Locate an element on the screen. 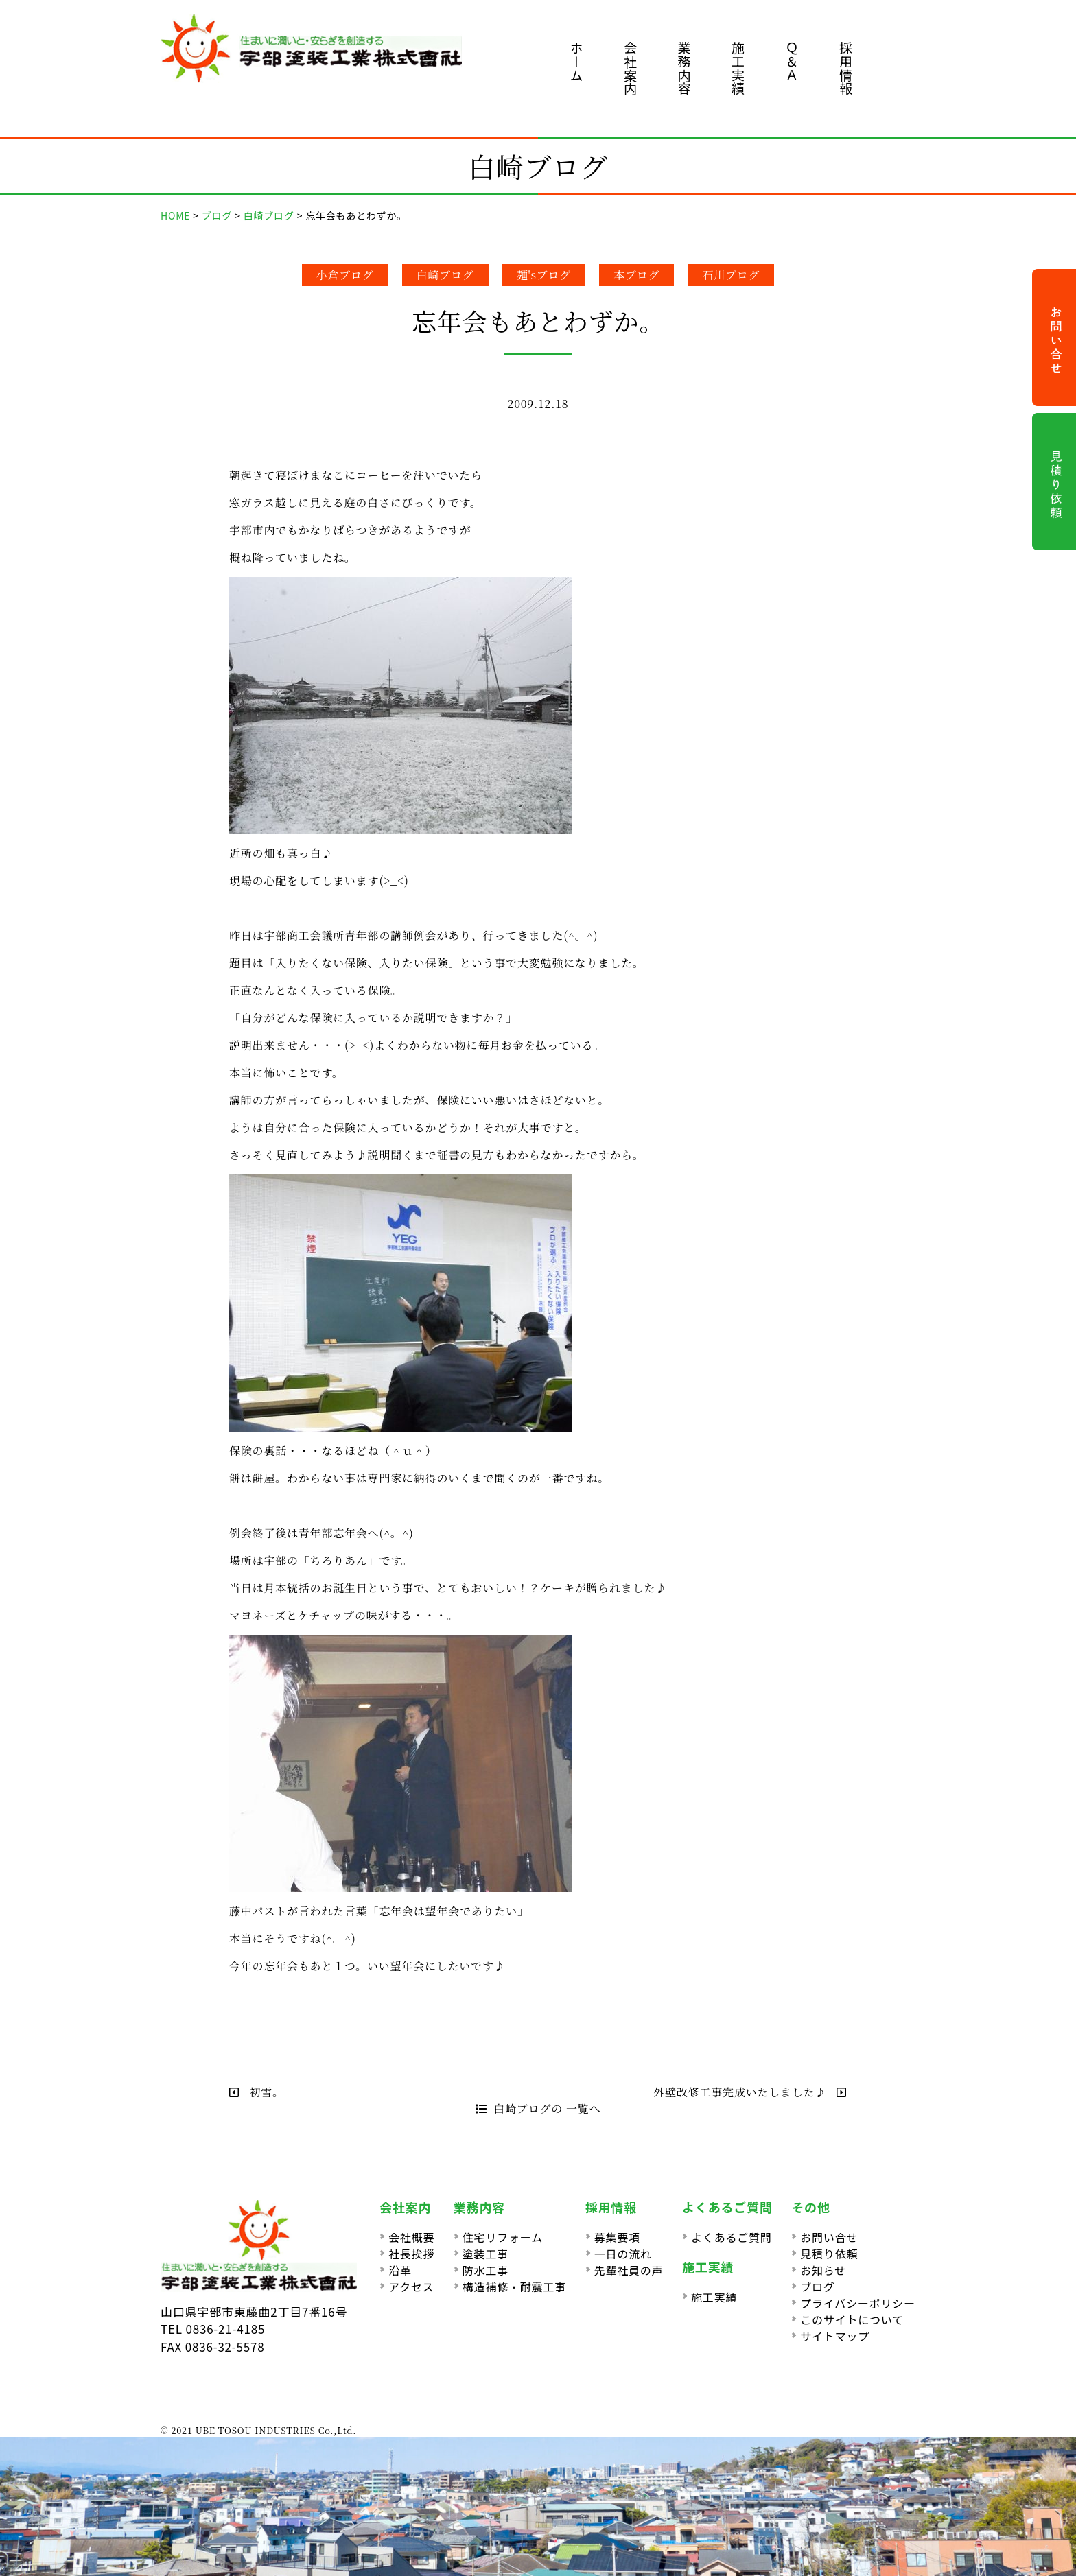 This screenshot has height=2576, width=1076. 社長挨拶 is located at coordinates (411, 2253).